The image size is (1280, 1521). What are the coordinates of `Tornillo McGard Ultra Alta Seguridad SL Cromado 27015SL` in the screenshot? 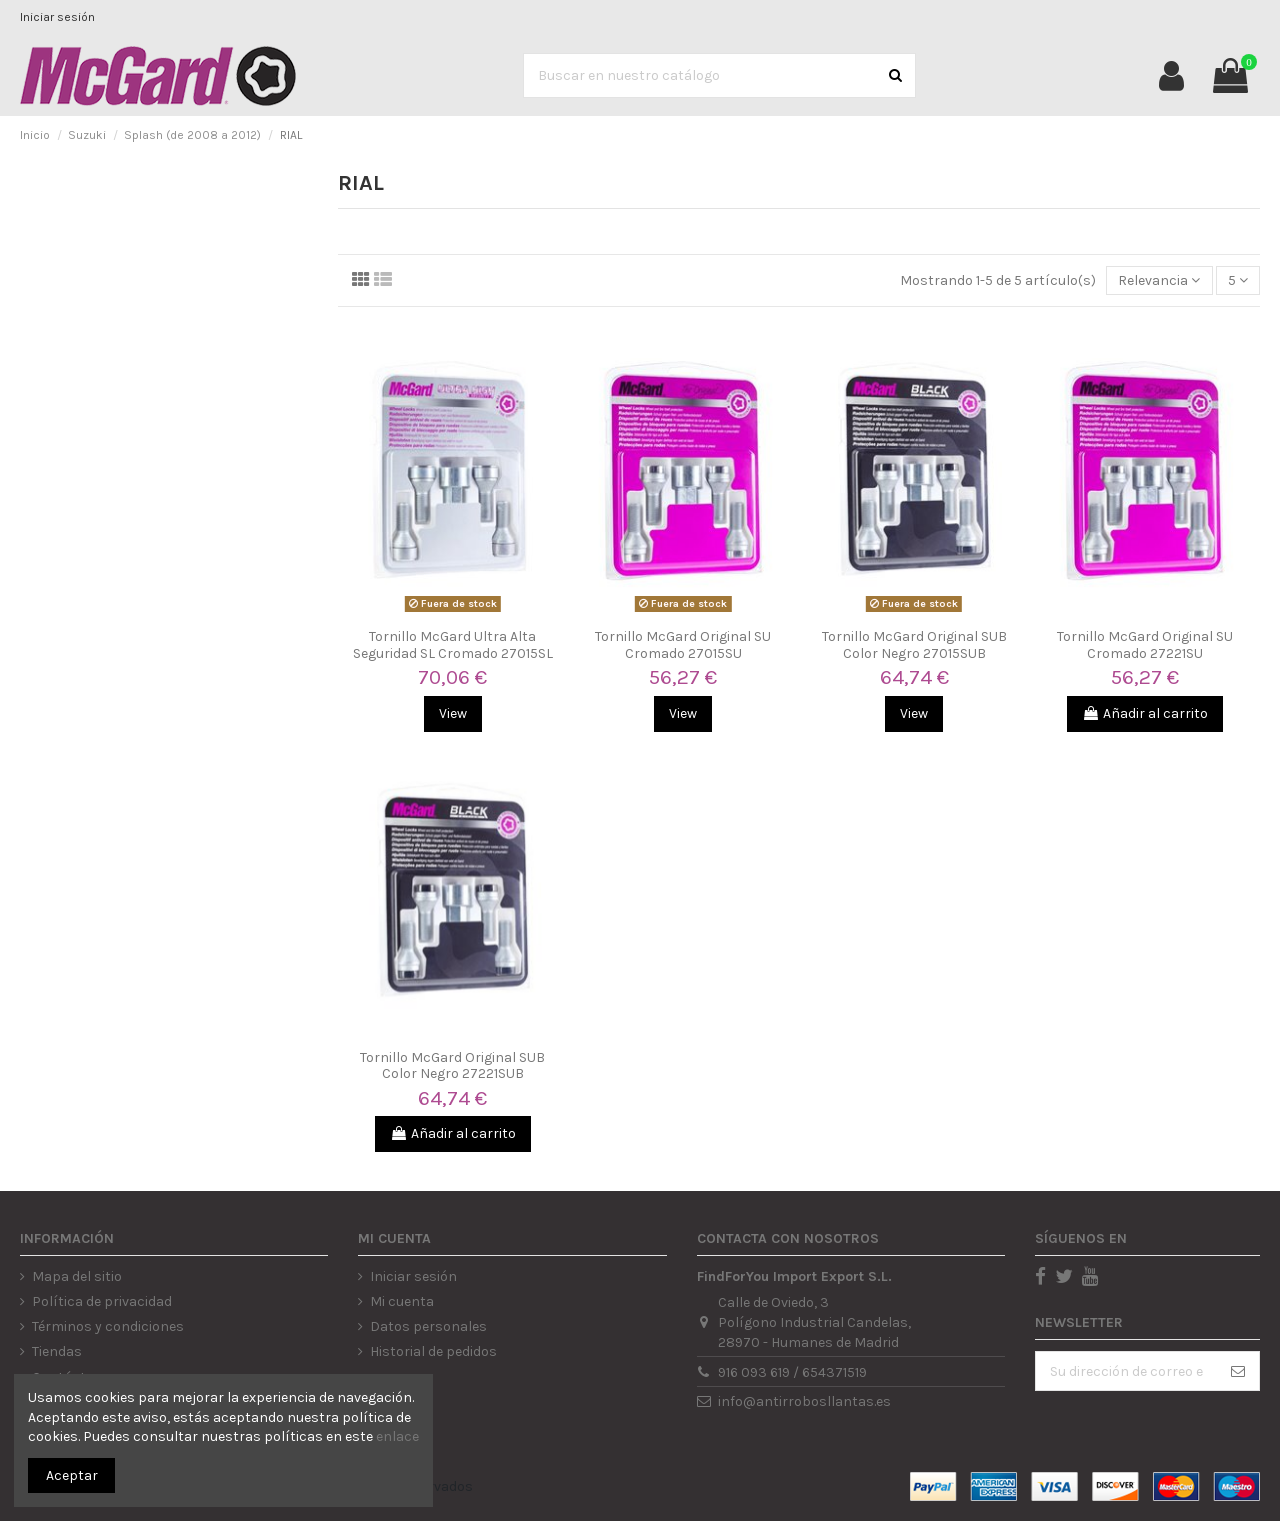 It's located at (453, 645).